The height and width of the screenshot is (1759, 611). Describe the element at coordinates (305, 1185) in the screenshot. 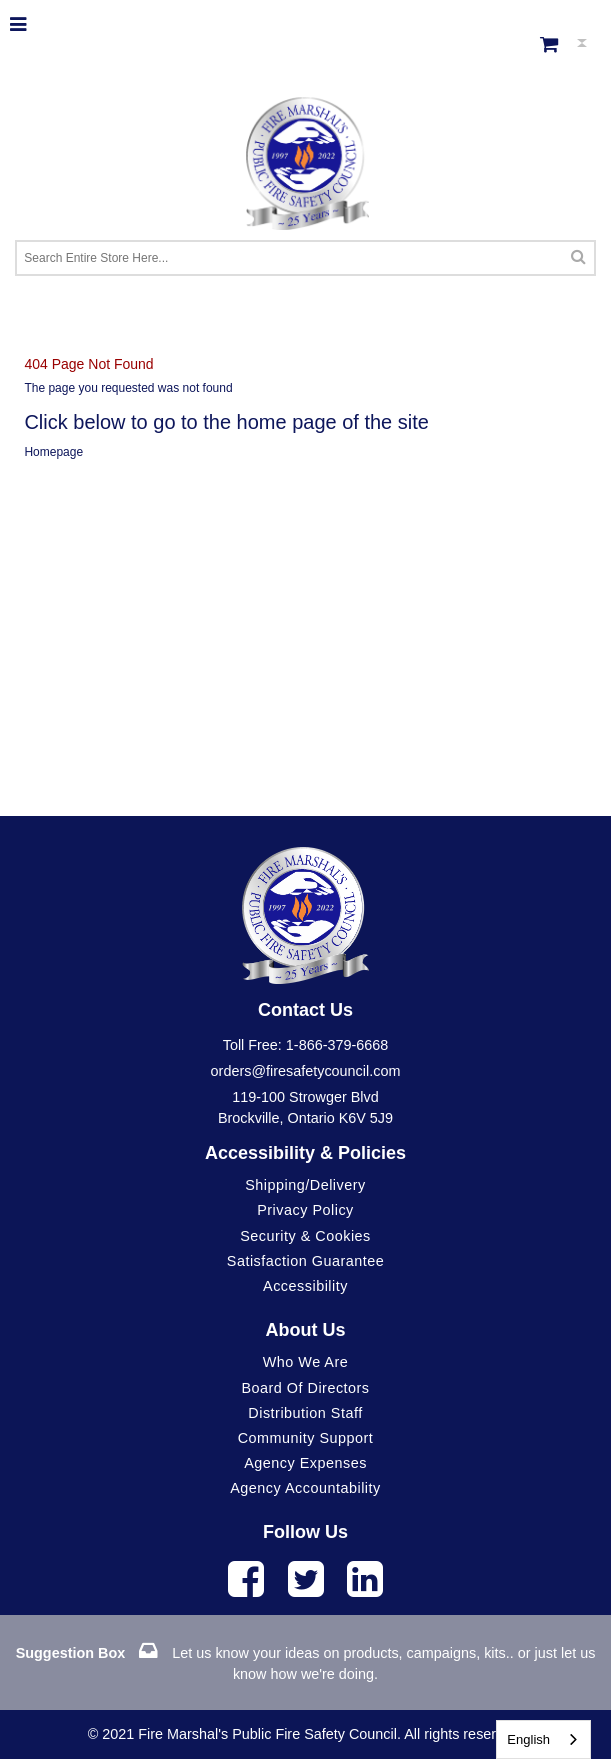

I see `Shipping/Delivery` at that location.